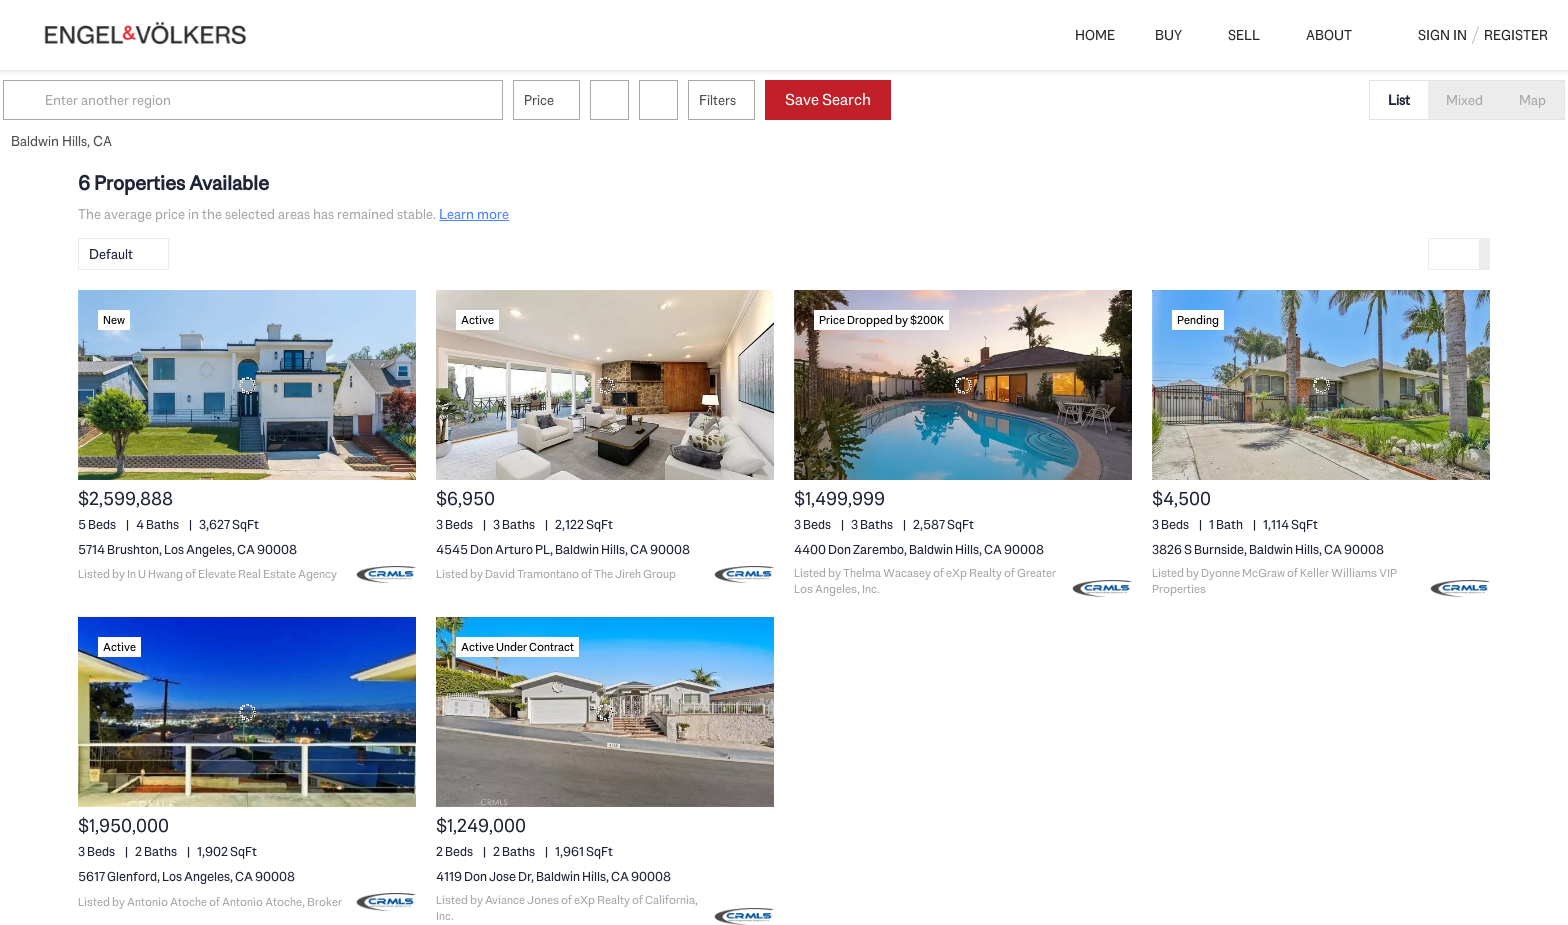 This screenshot has width=1568, height=925. Describe the element at coordinates (792, 100) in the screenshot. I see `Filters` at that location.